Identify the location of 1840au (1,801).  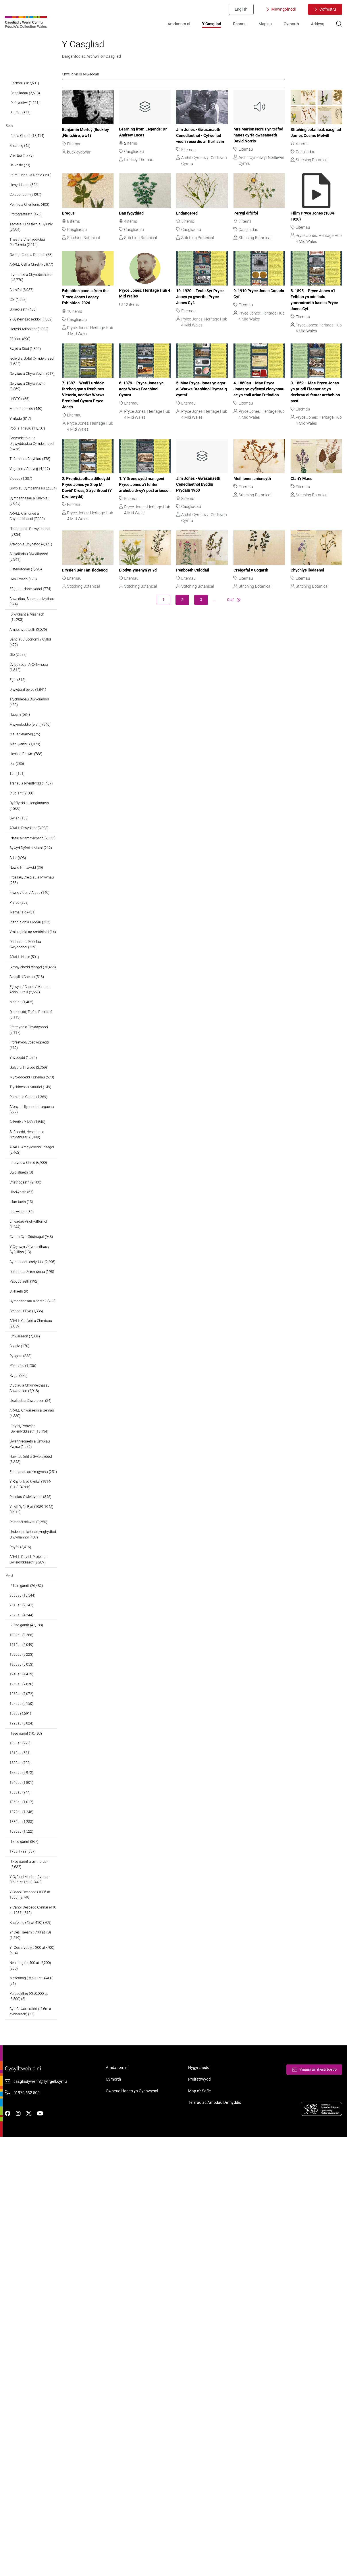
(30, 2151).